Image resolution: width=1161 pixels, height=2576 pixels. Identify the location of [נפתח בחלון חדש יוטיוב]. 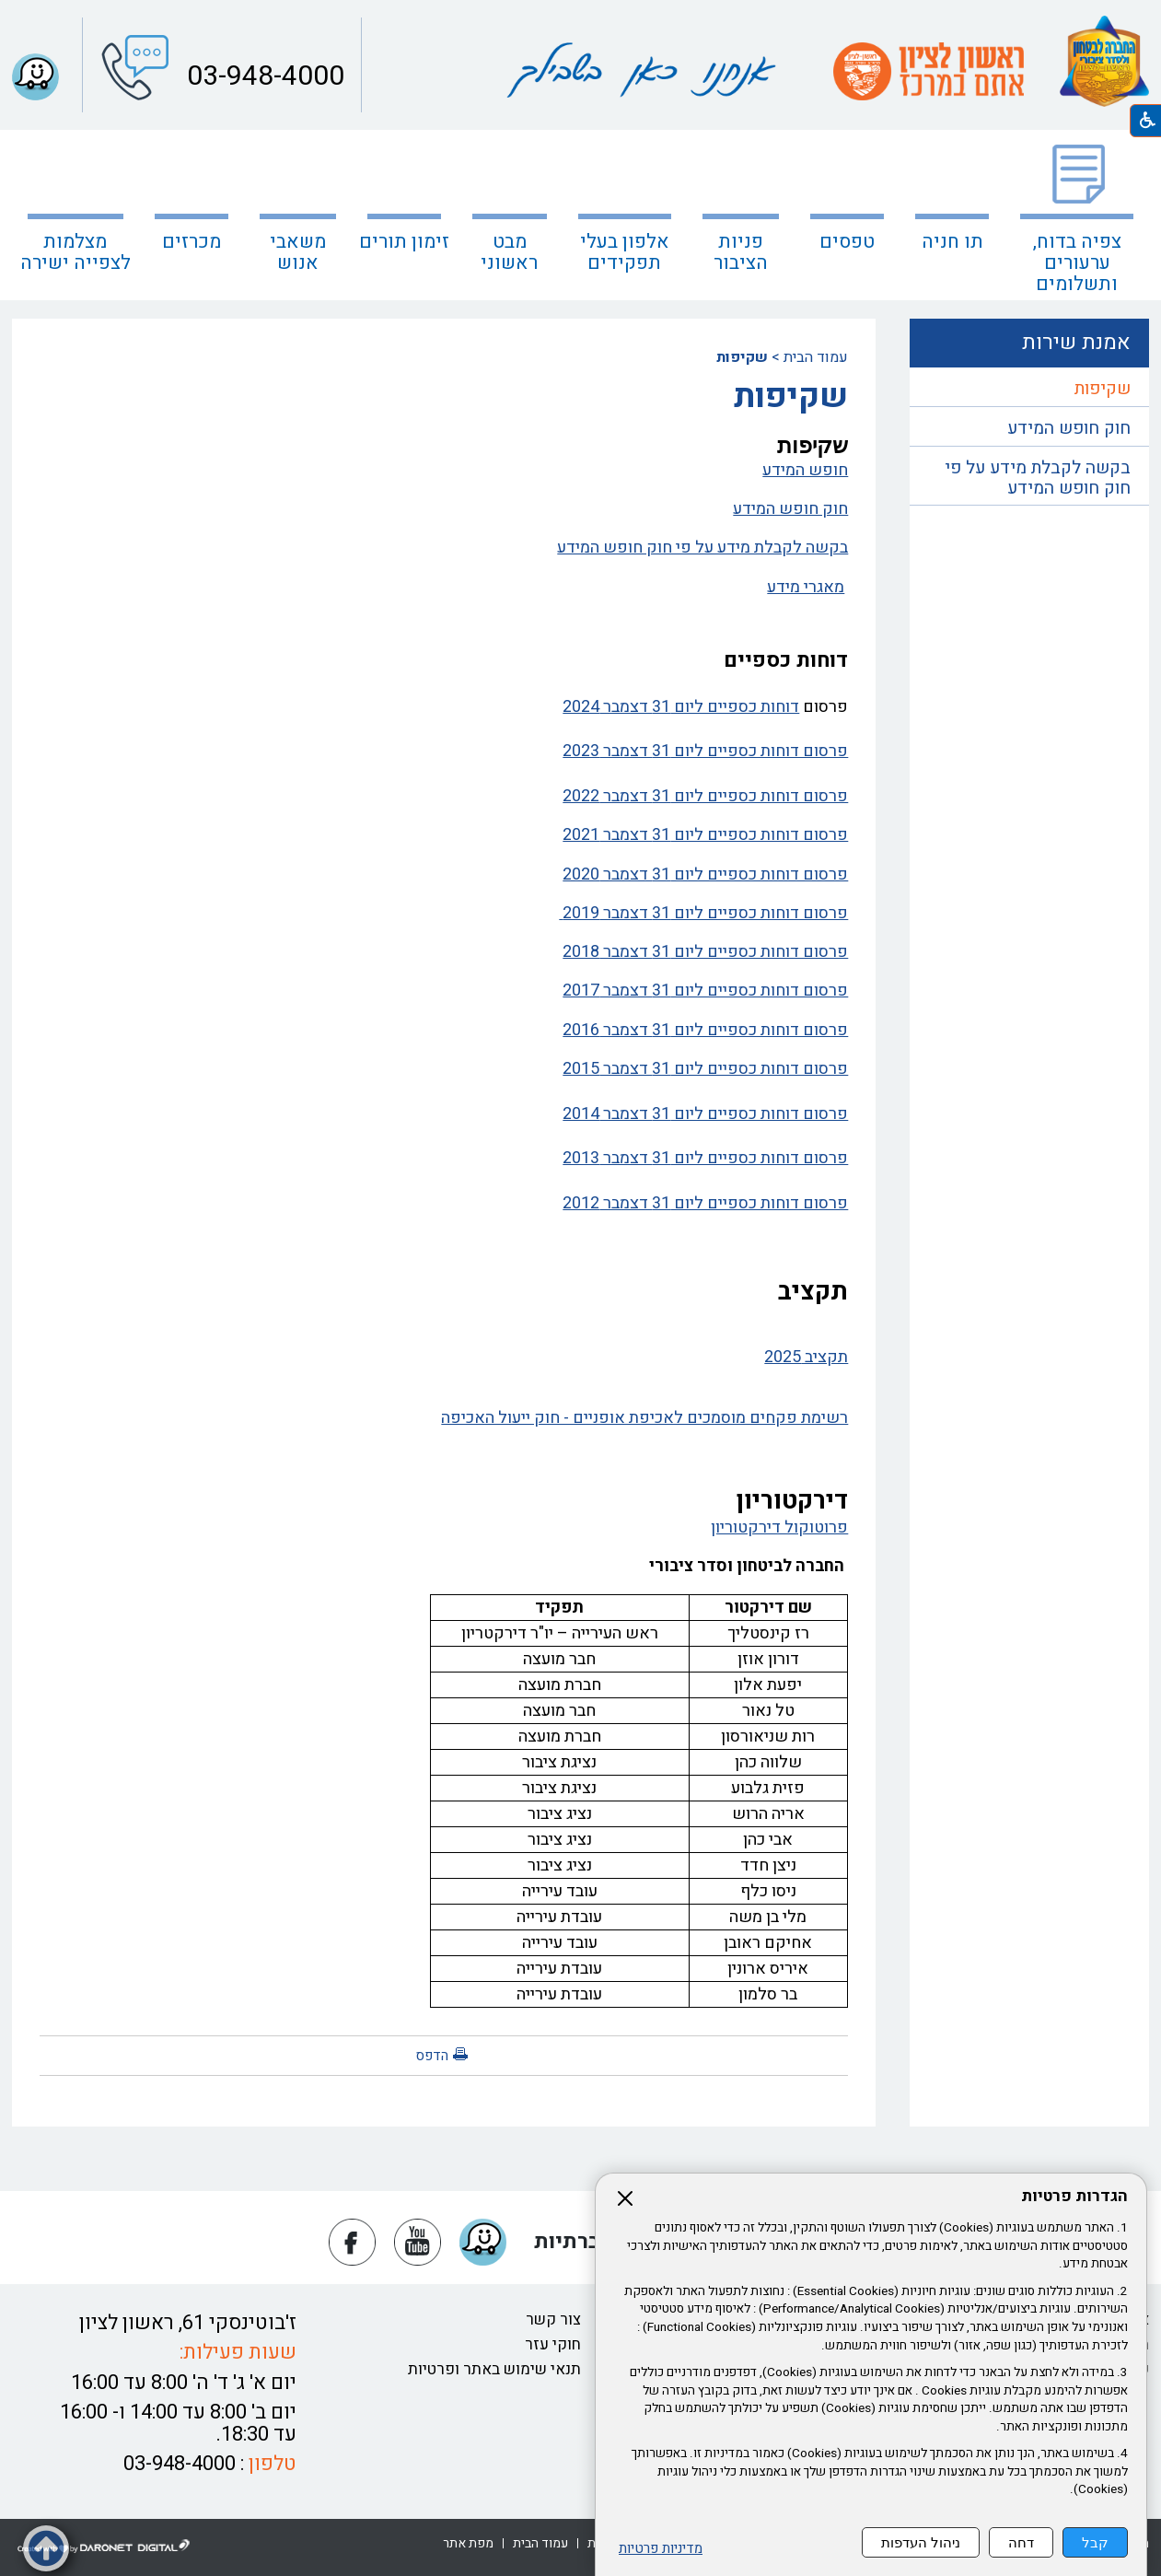
(417, 2242).